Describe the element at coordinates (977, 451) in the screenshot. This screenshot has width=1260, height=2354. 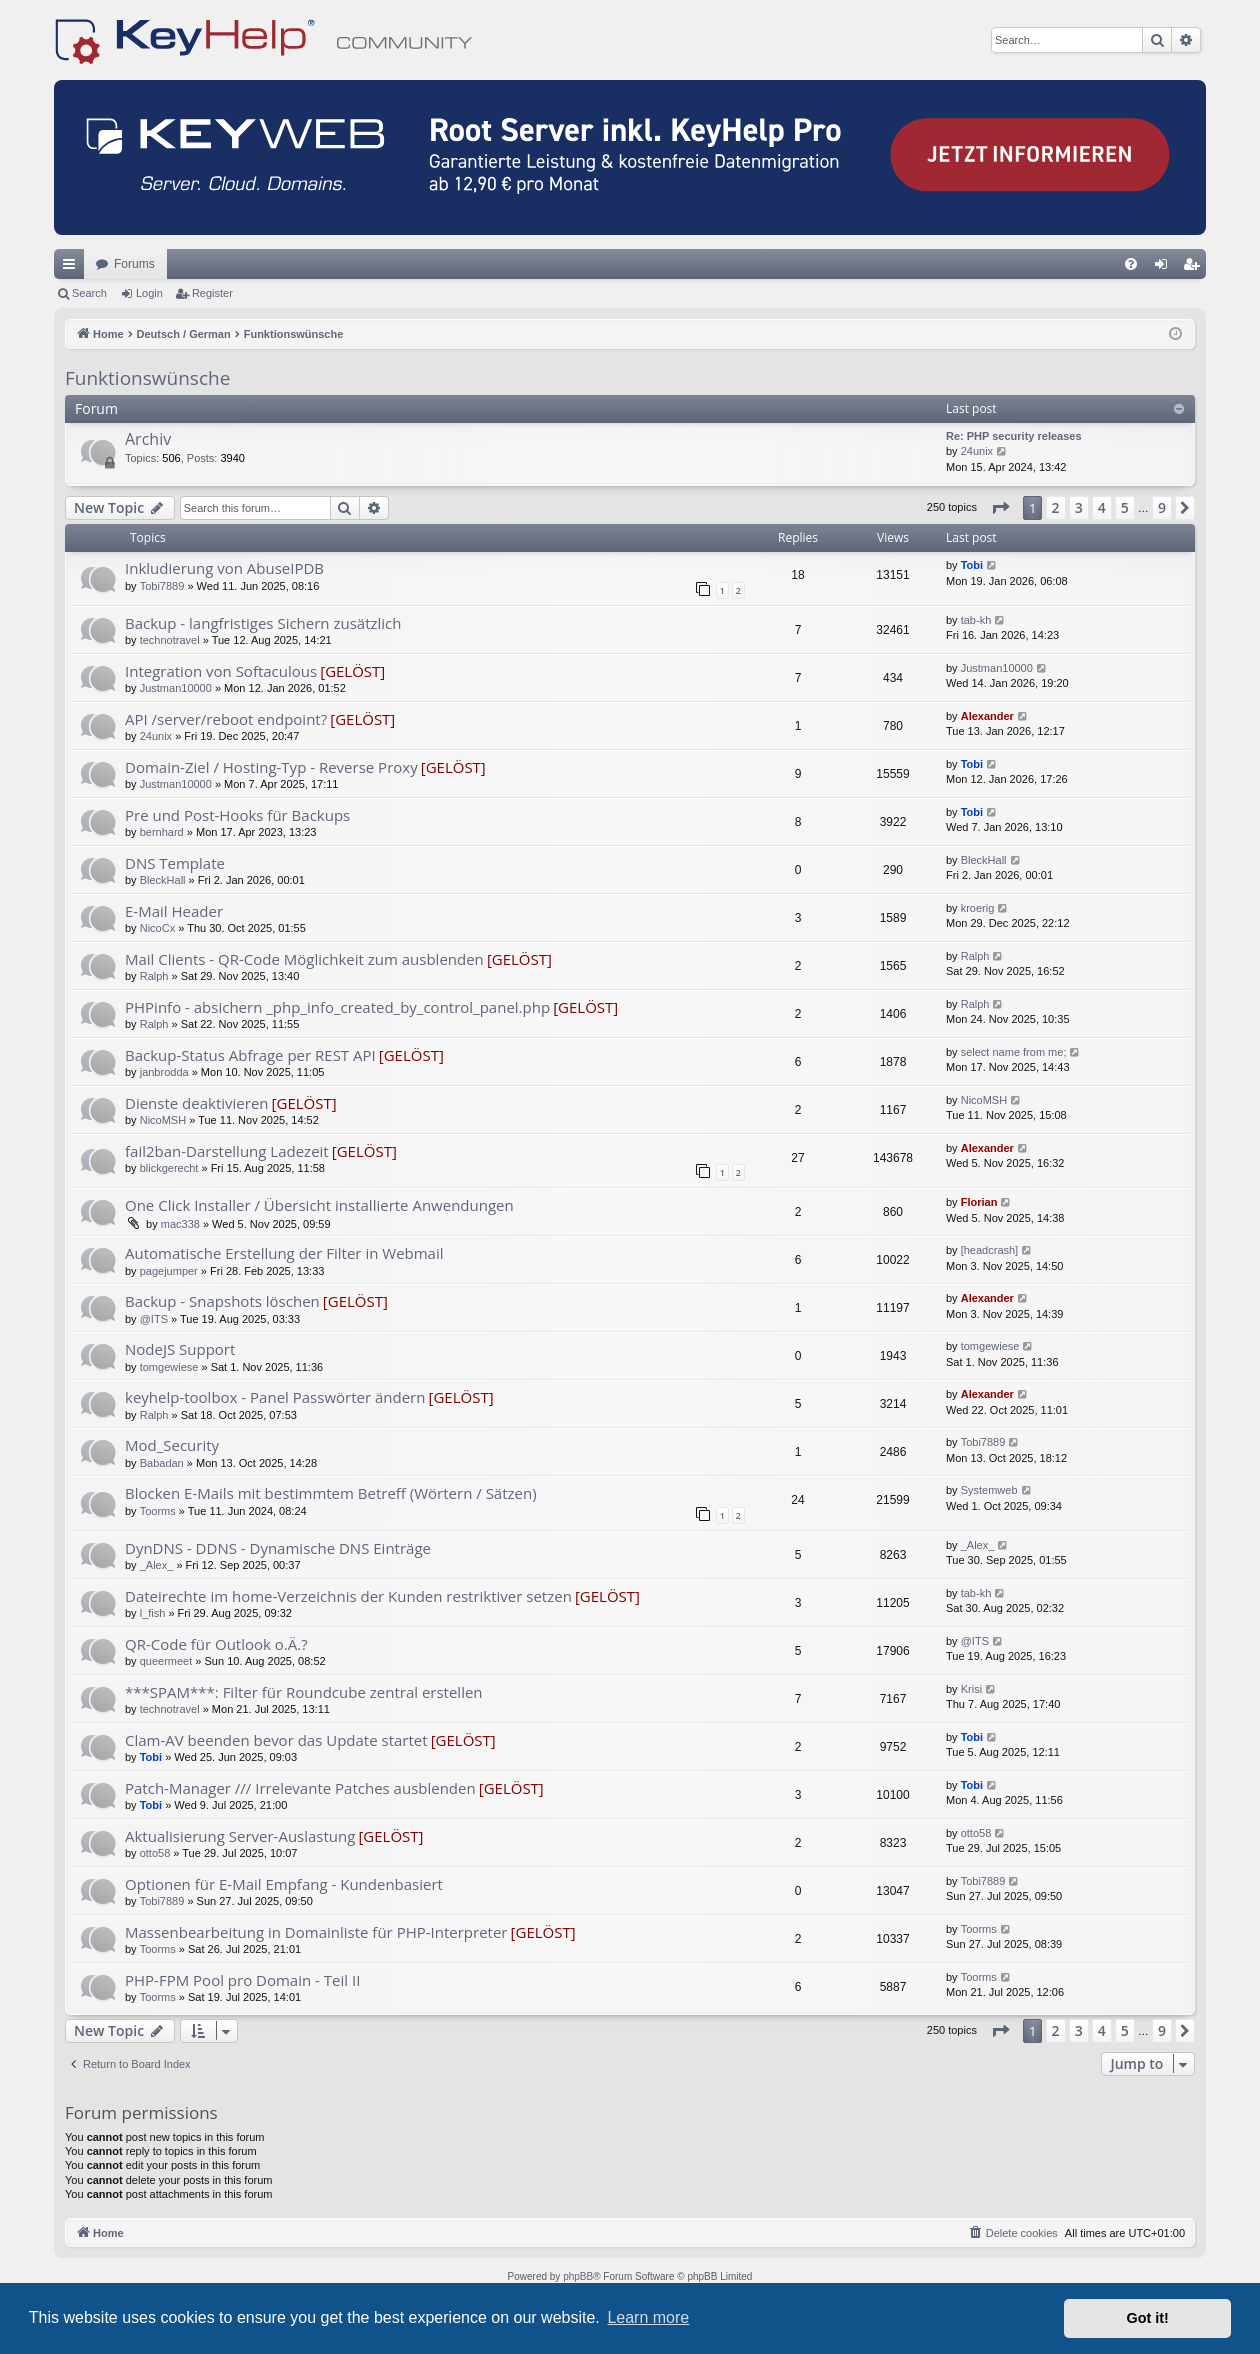
I see `24unix` at that location.